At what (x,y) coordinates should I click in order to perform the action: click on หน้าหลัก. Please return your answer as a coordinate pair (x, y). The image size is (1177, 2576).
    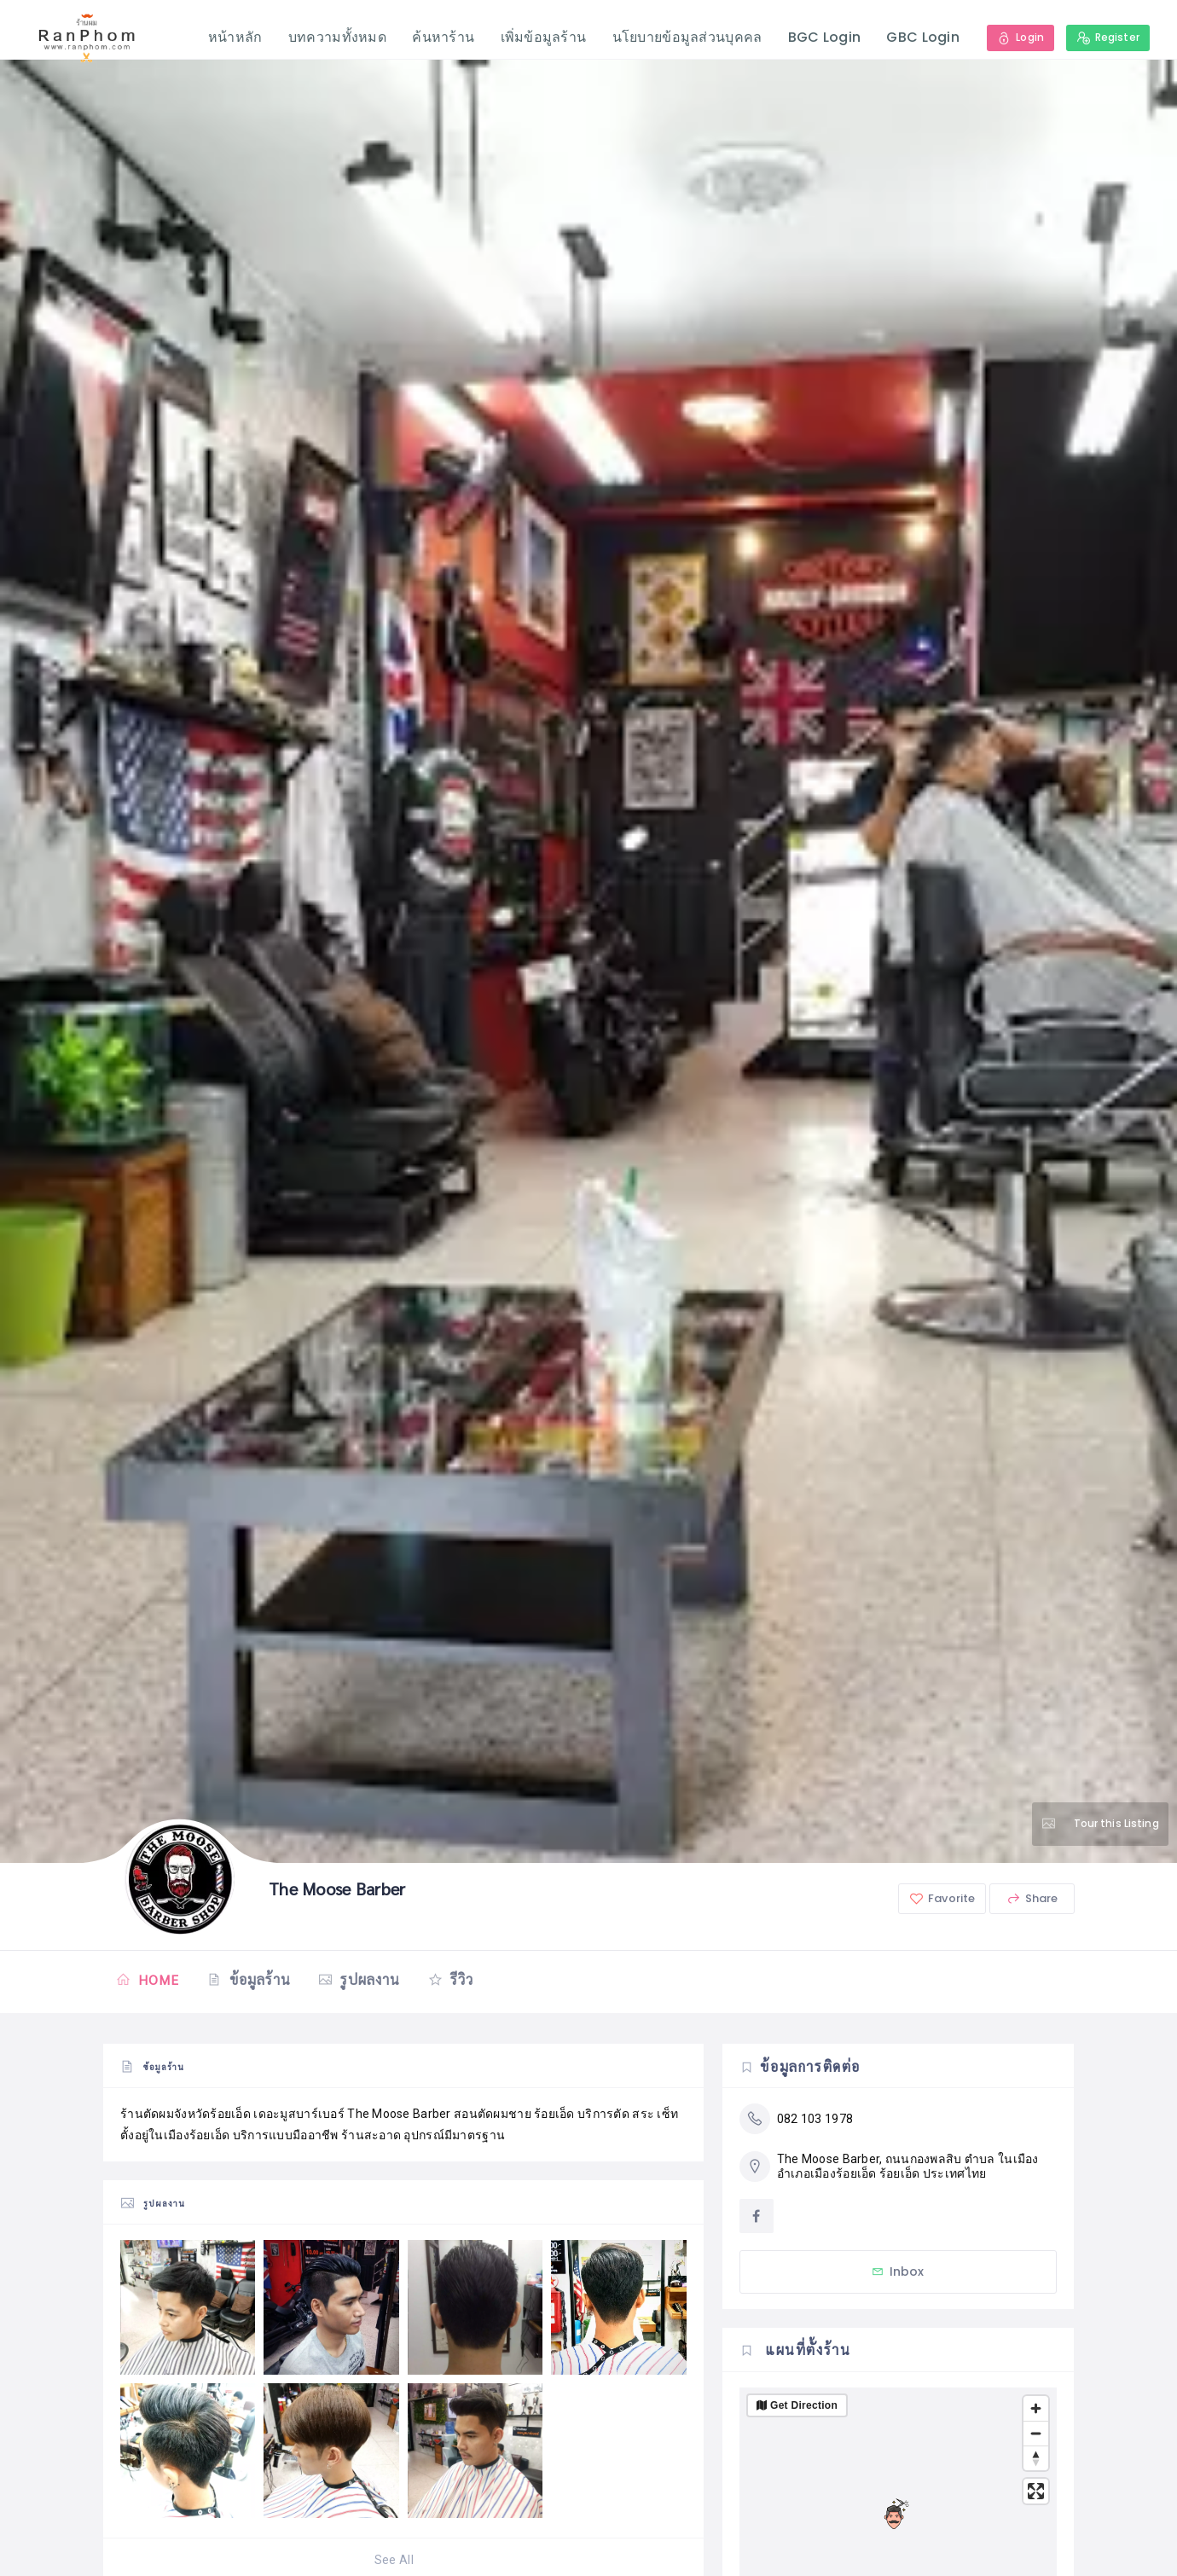
    Looking at the image, I should click on (234, 37).